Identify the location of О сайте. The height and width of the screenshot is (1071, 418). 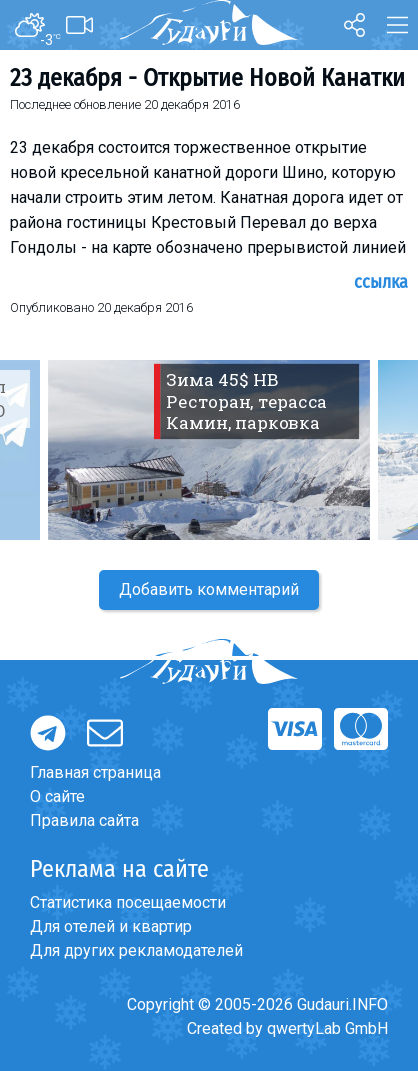
(57, 796).